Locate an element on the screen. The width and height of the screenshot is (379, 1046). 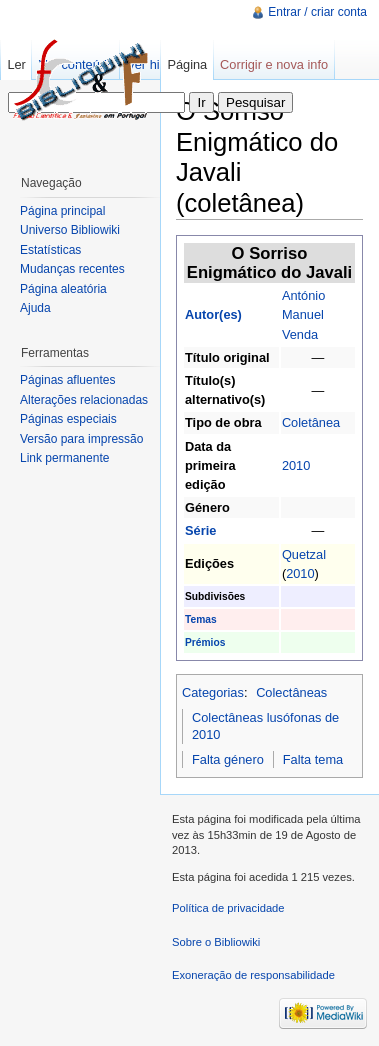
Alterações relacionadas is located at coordinates (84, 400).